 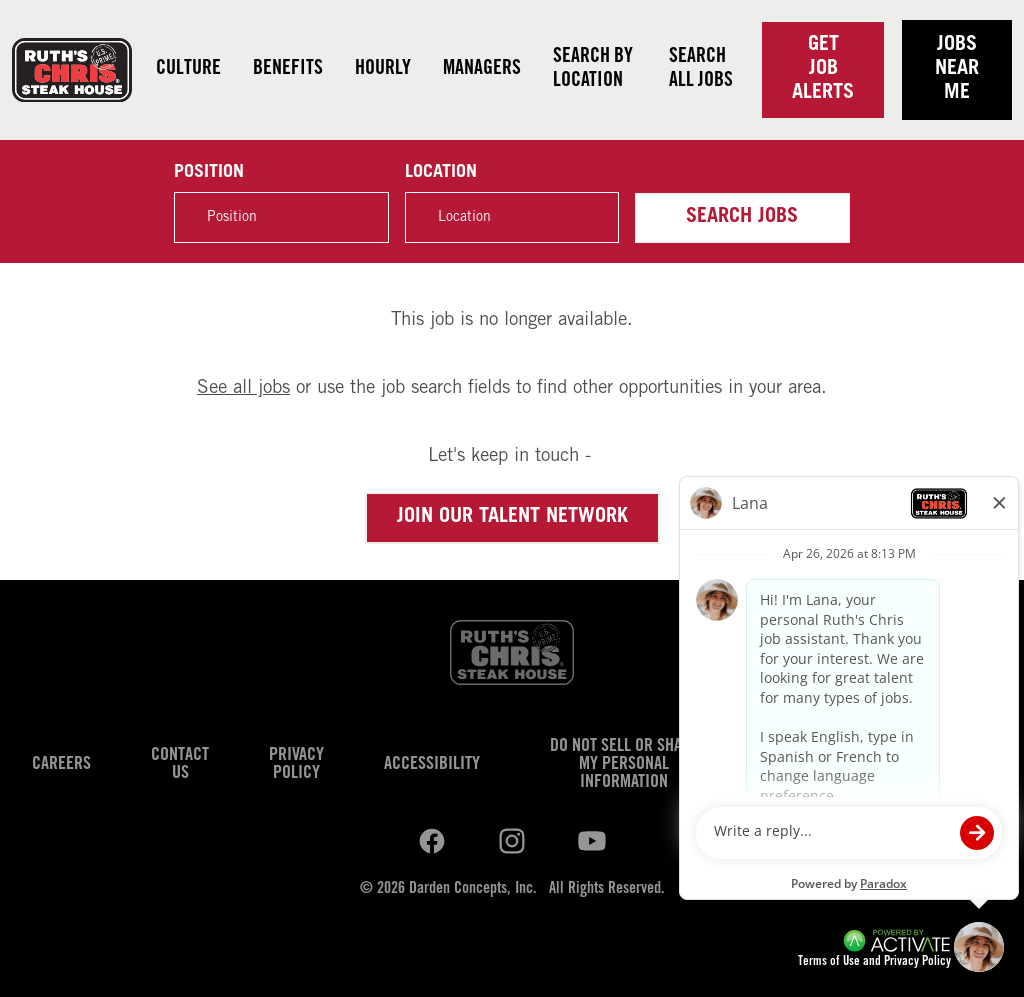 I want to click on Location, so click(x=441, y=173).